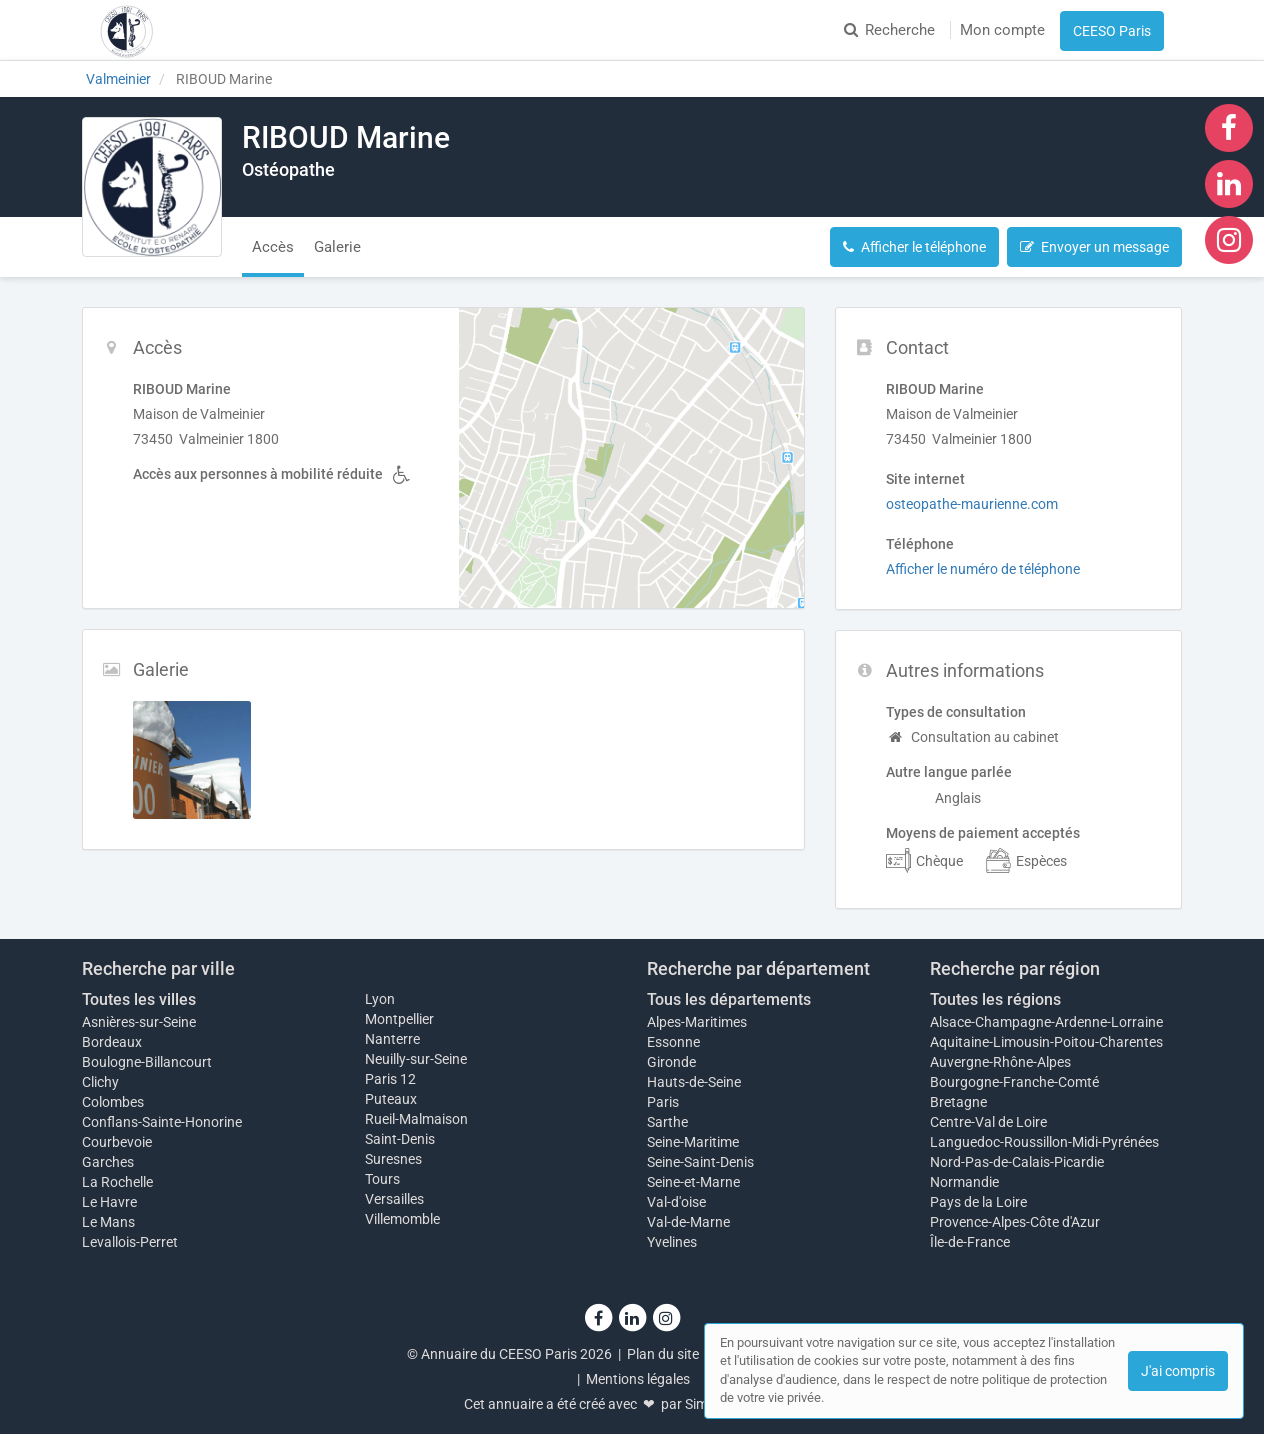  I want to click on Afficher le numéro de téléphone, so click(983, 569).